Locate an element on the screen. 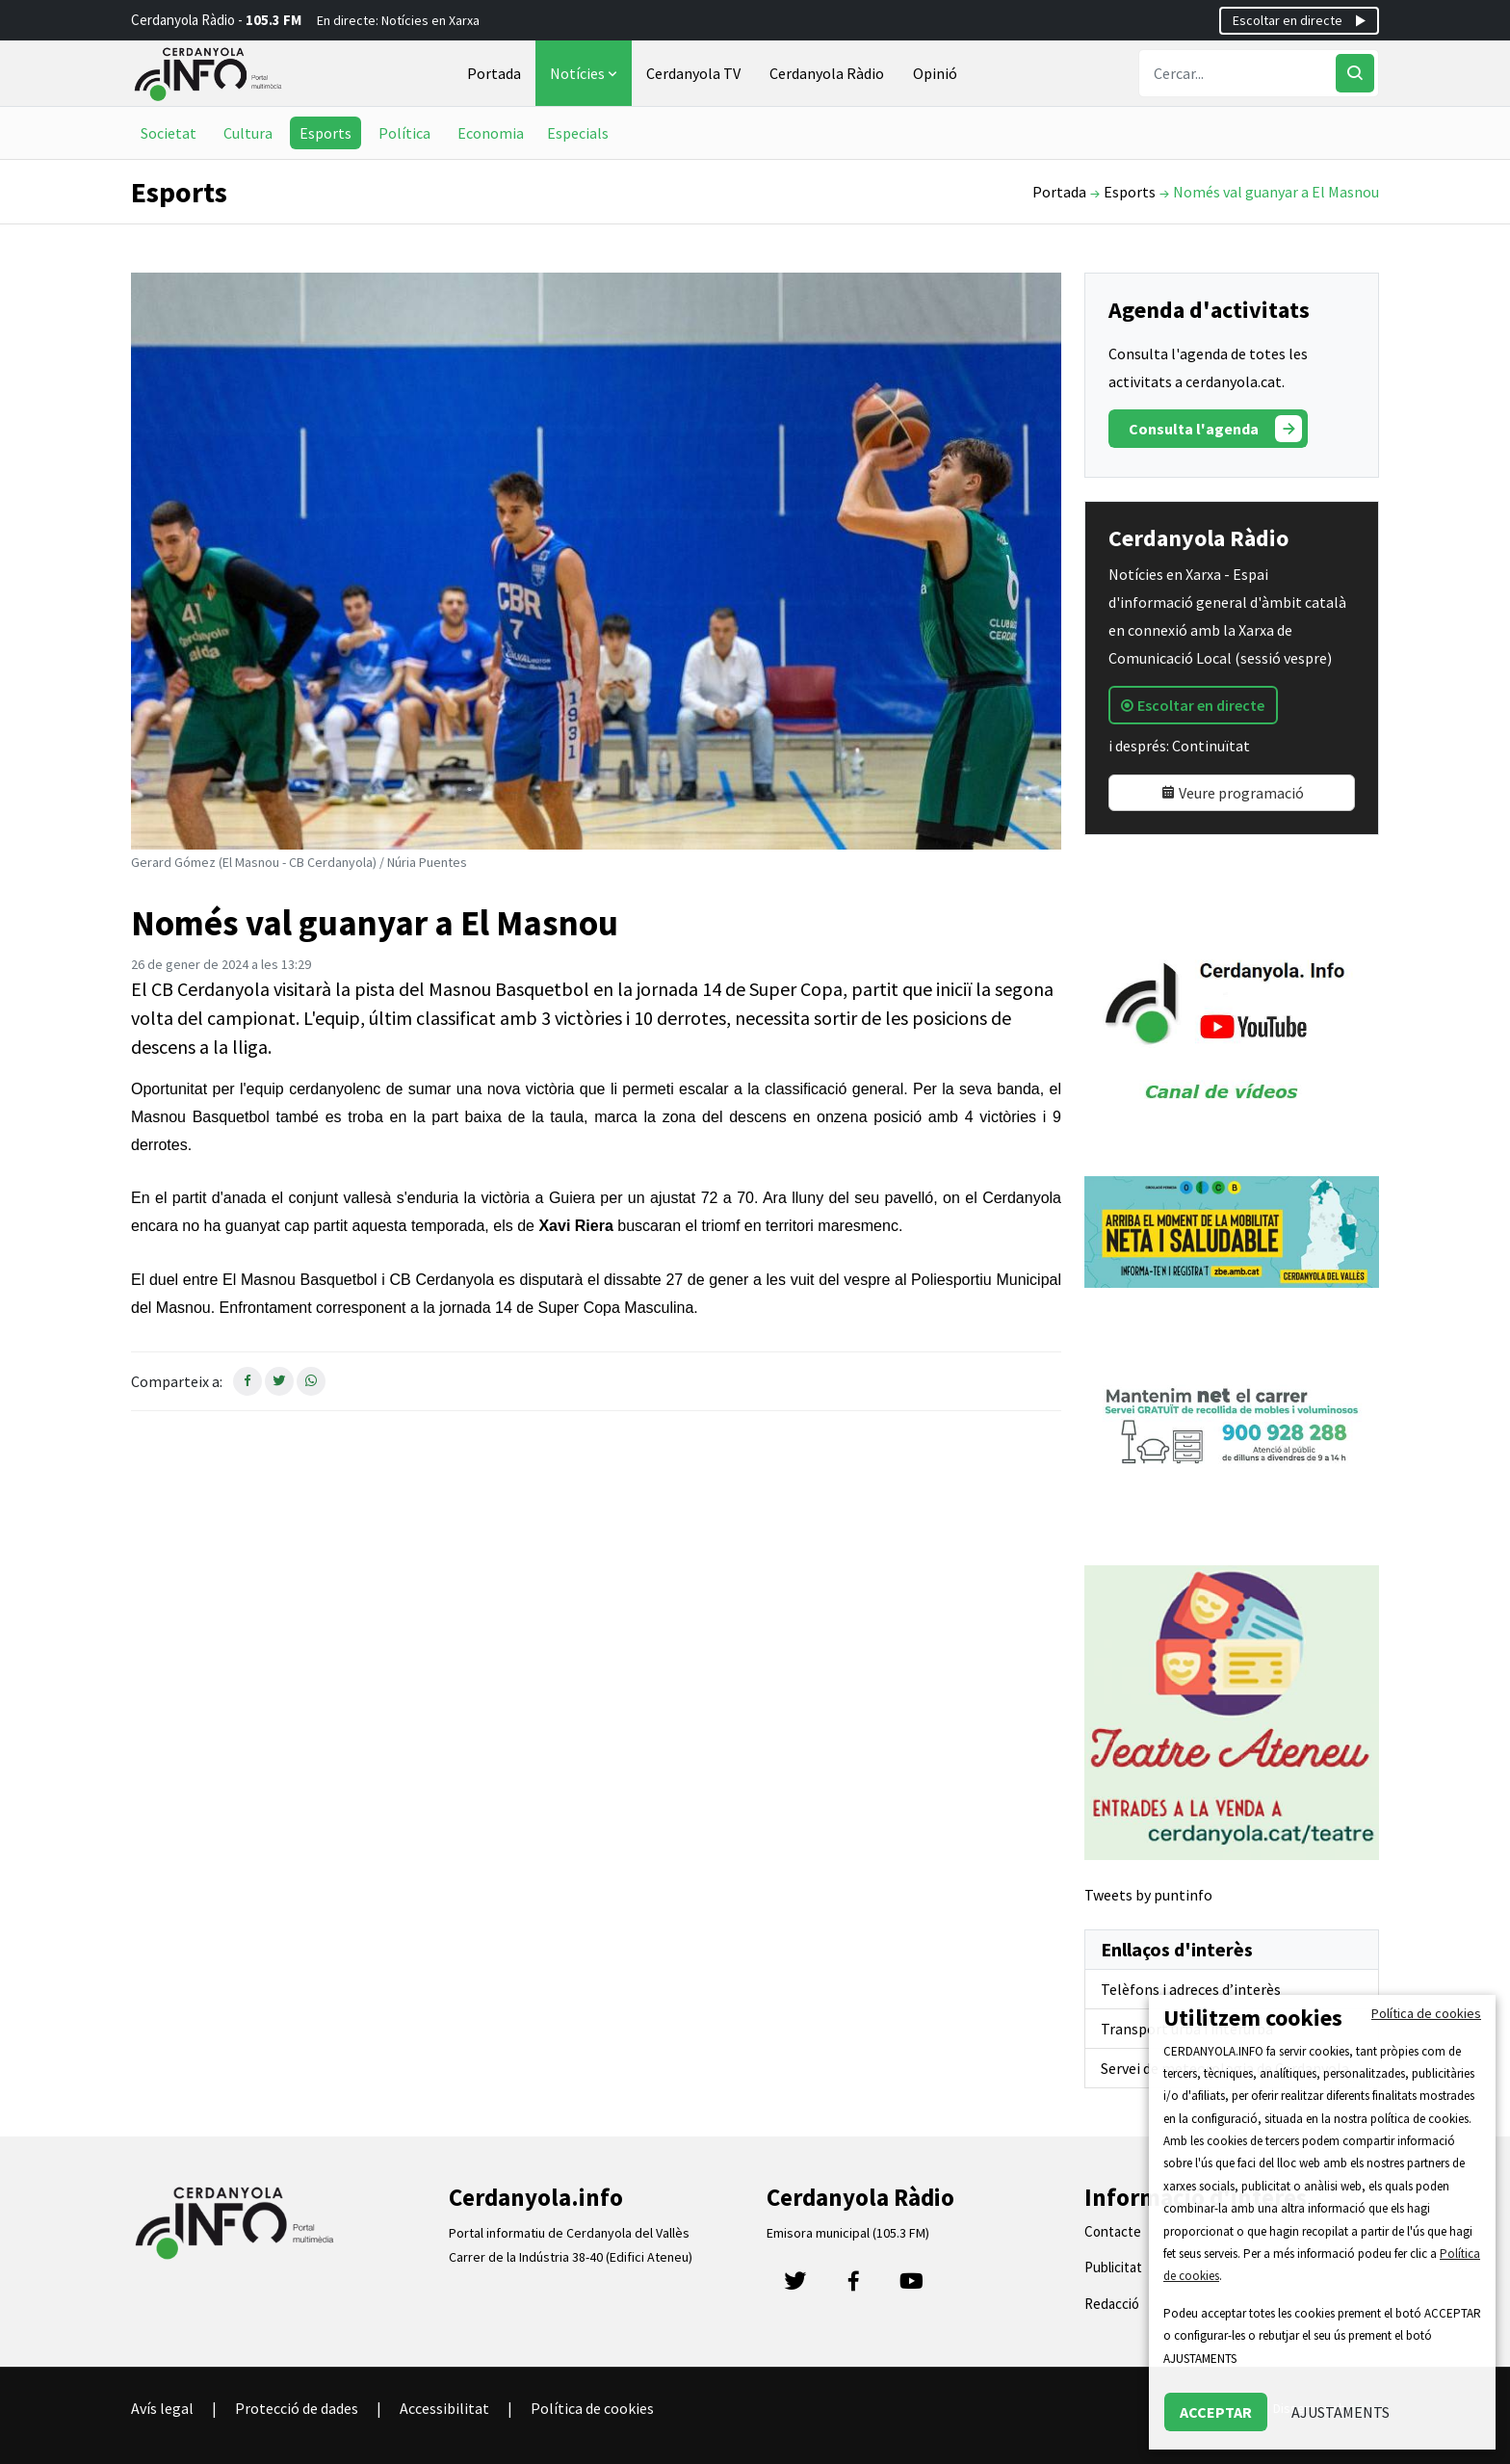  Tweets by puntinfo is located at coordinates (1148, 1894).